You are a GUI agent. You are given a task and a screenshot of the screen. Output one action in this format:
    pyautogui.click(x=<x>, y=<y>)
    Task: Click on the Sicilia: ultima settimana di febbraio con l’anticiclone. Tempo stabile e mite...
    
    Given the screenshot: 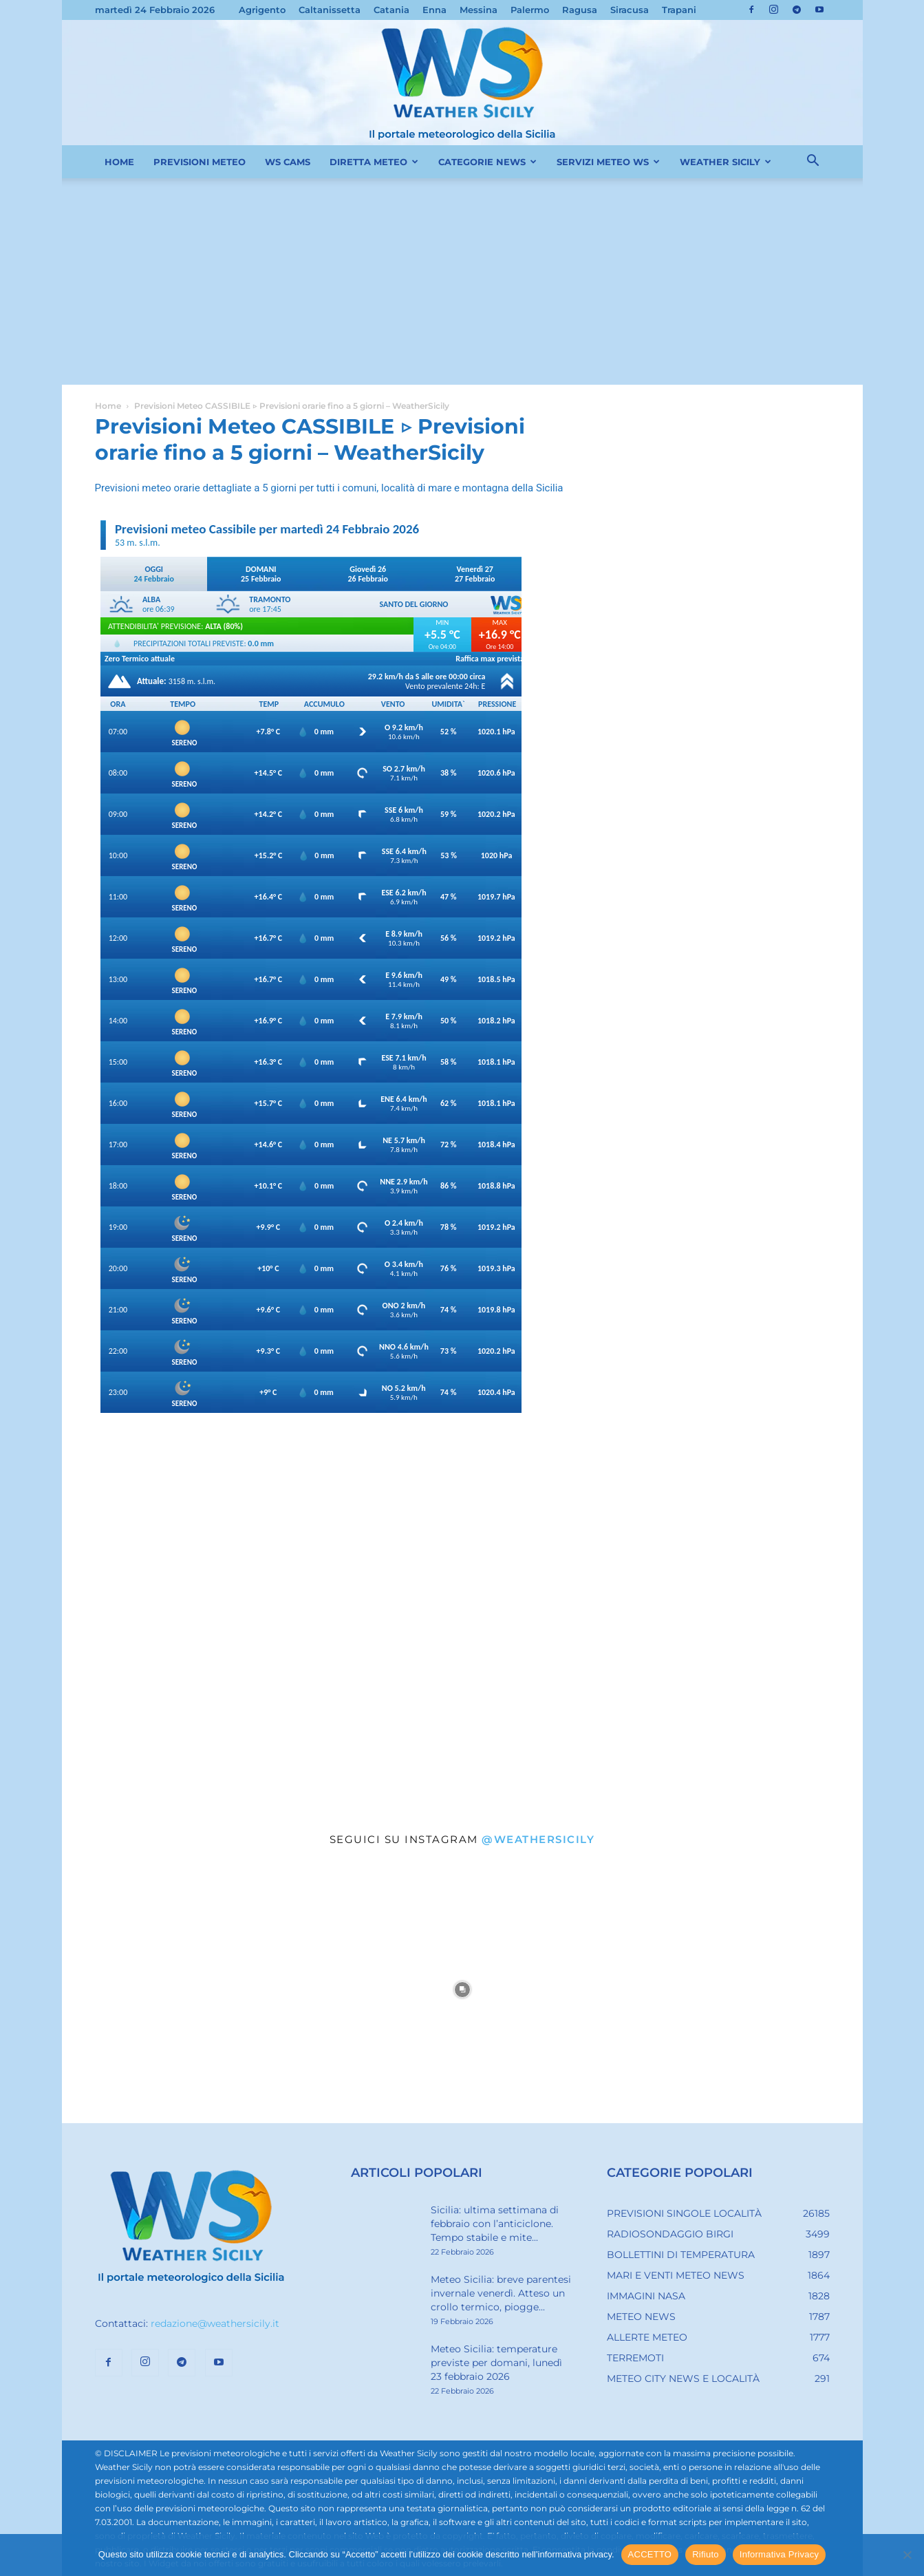 What is the action you would take?
    pyautogui.click(x=495, y=2224)
    